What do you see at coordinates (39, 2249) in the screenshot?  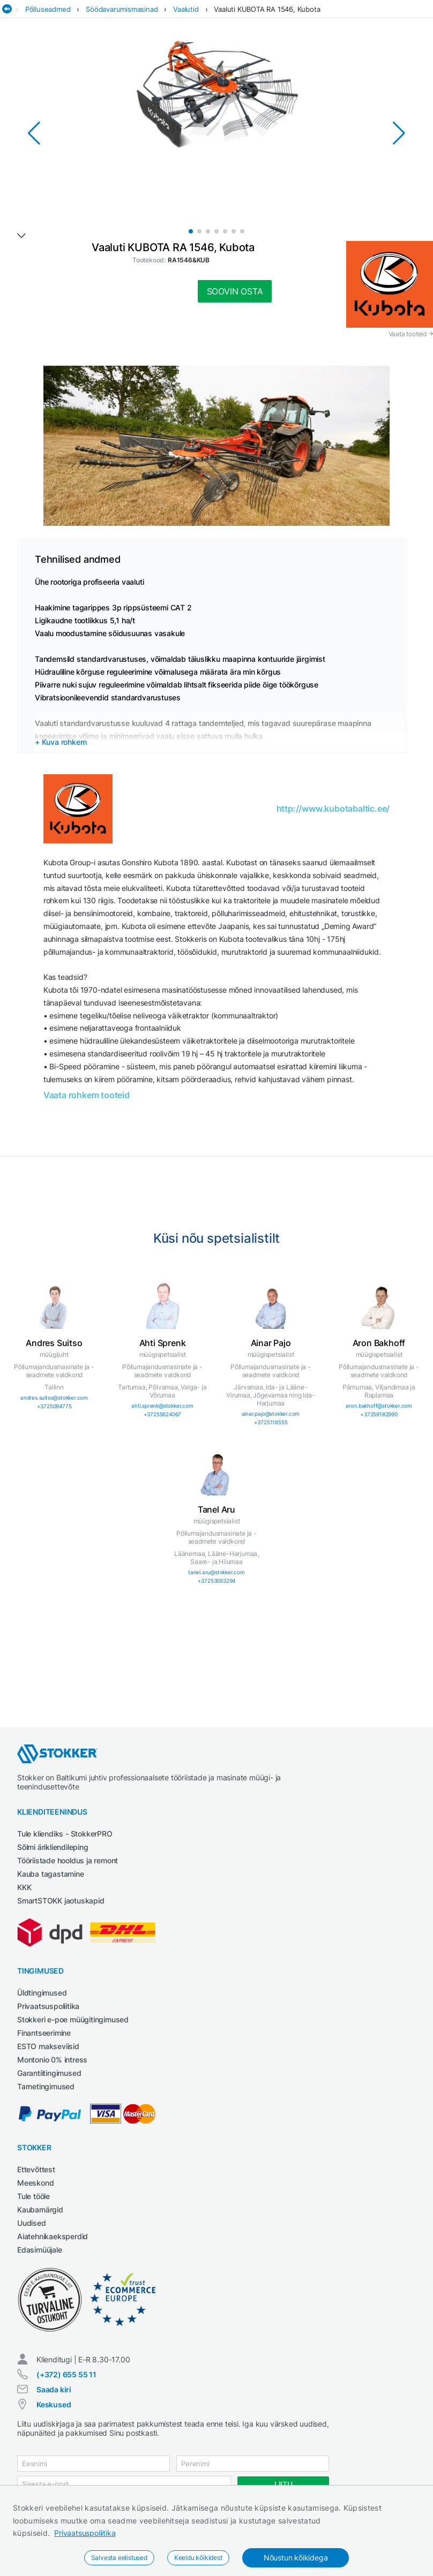 I see `Edasimüüjale` at bounding box center [39, 2249].